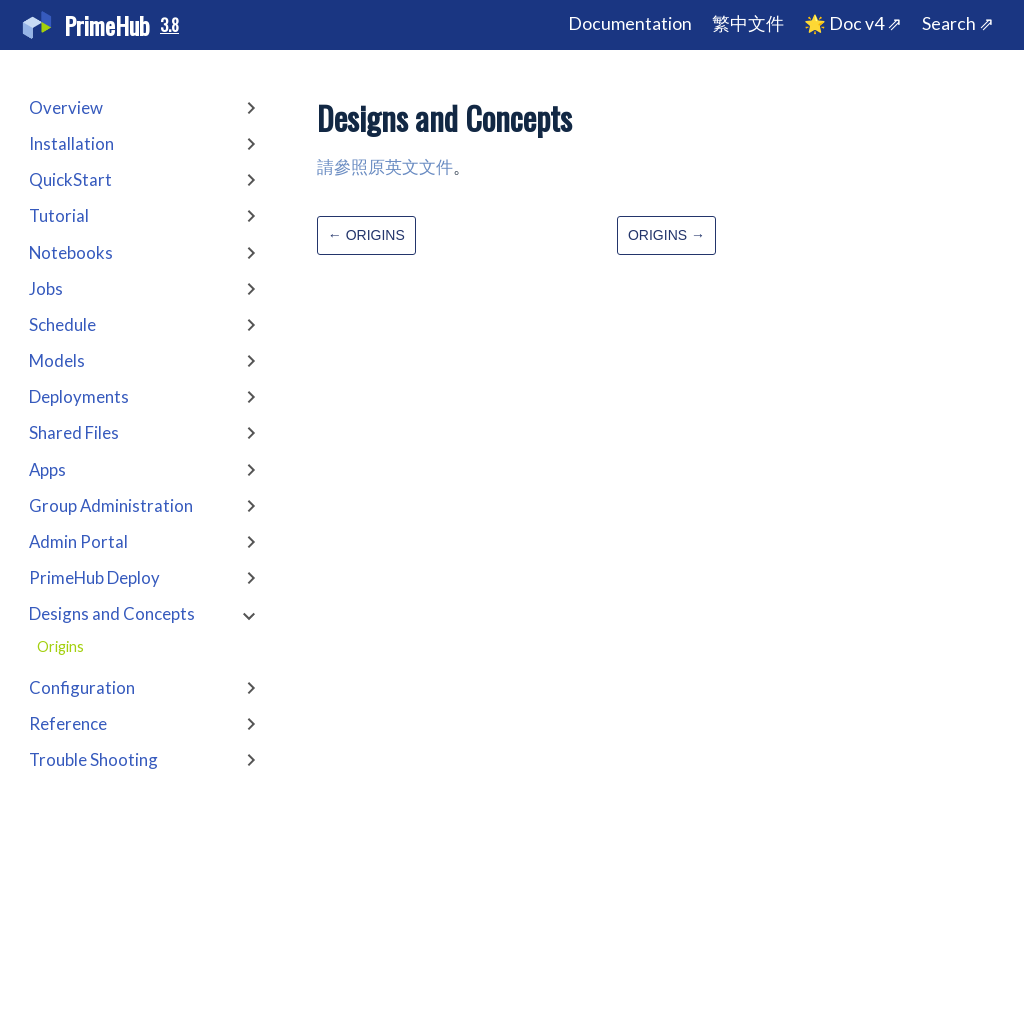  Describe the element at coordinates (60, 646) in the screenshot. I see `Origins` at that location.